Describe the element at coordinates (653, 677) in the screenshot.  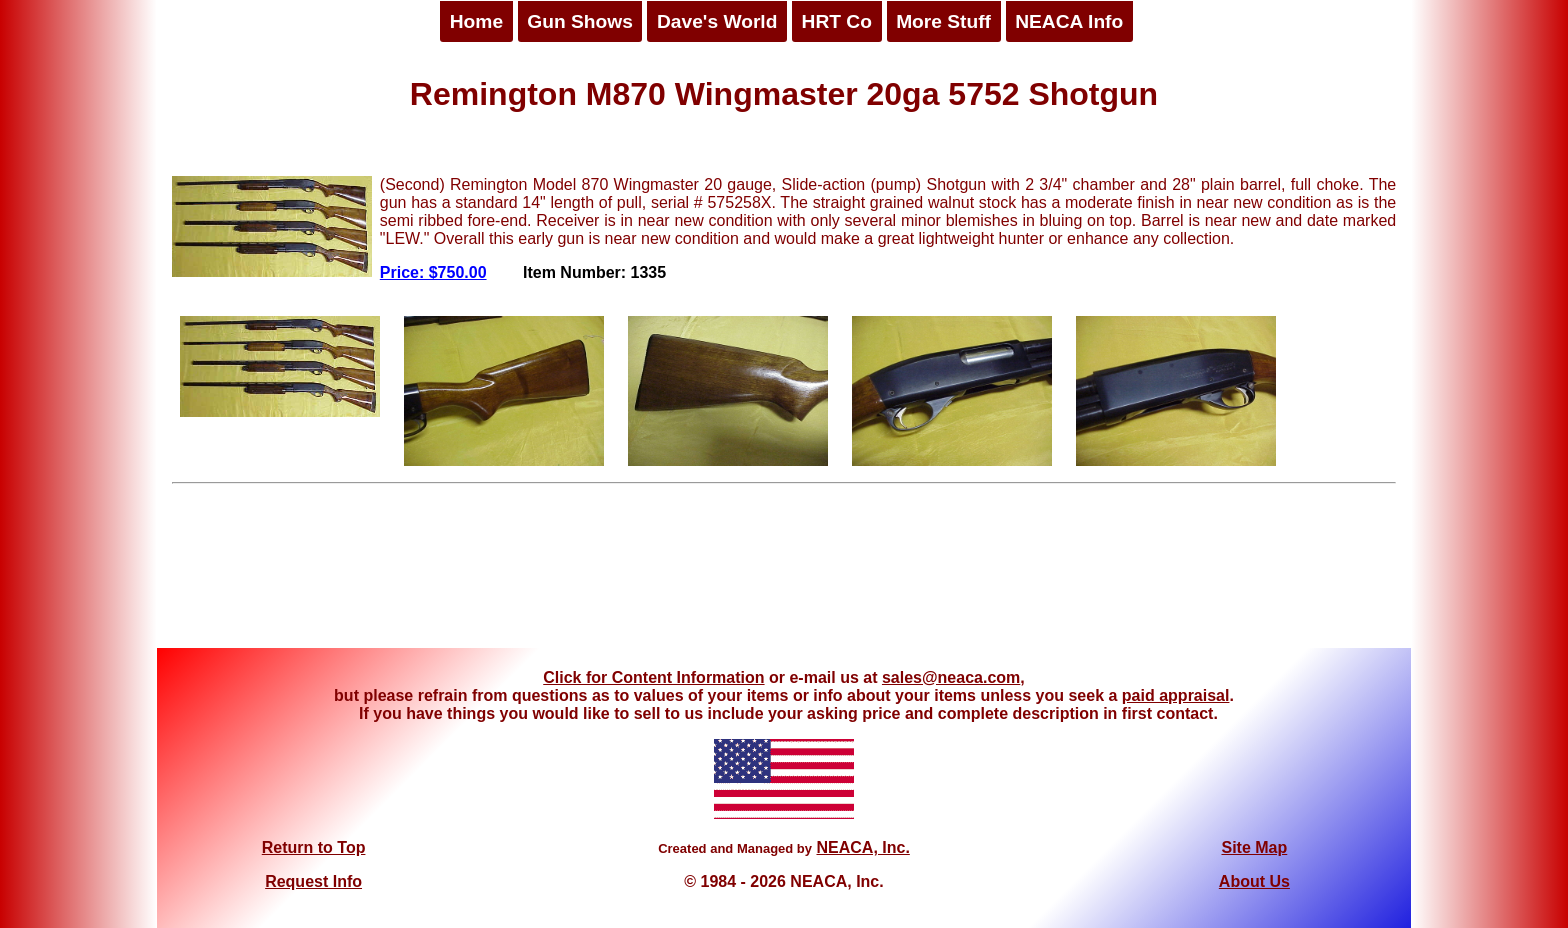
I see `Click for Content Information` at that location.